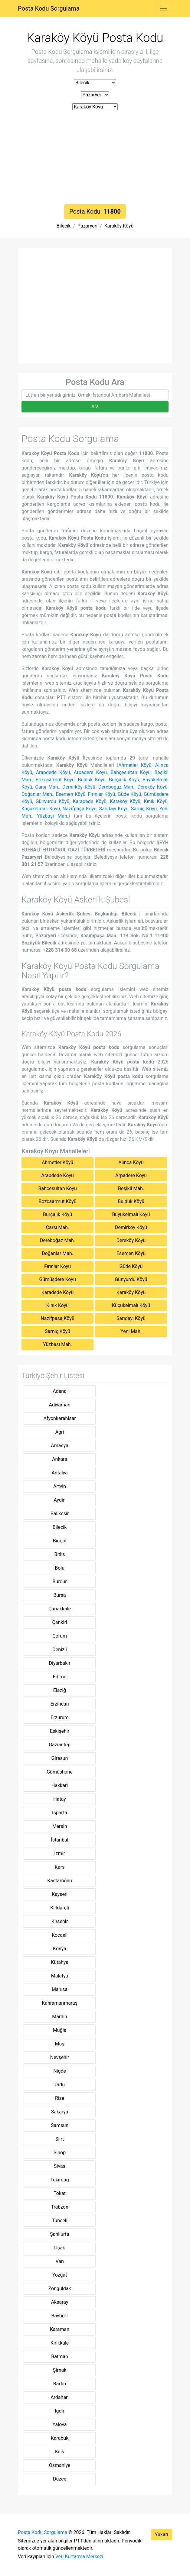 The width and height of the screenshot is (190, 2576). Describe the element at coordinates (59, 1581) in the screenshot. I see `Burdur` at that location.